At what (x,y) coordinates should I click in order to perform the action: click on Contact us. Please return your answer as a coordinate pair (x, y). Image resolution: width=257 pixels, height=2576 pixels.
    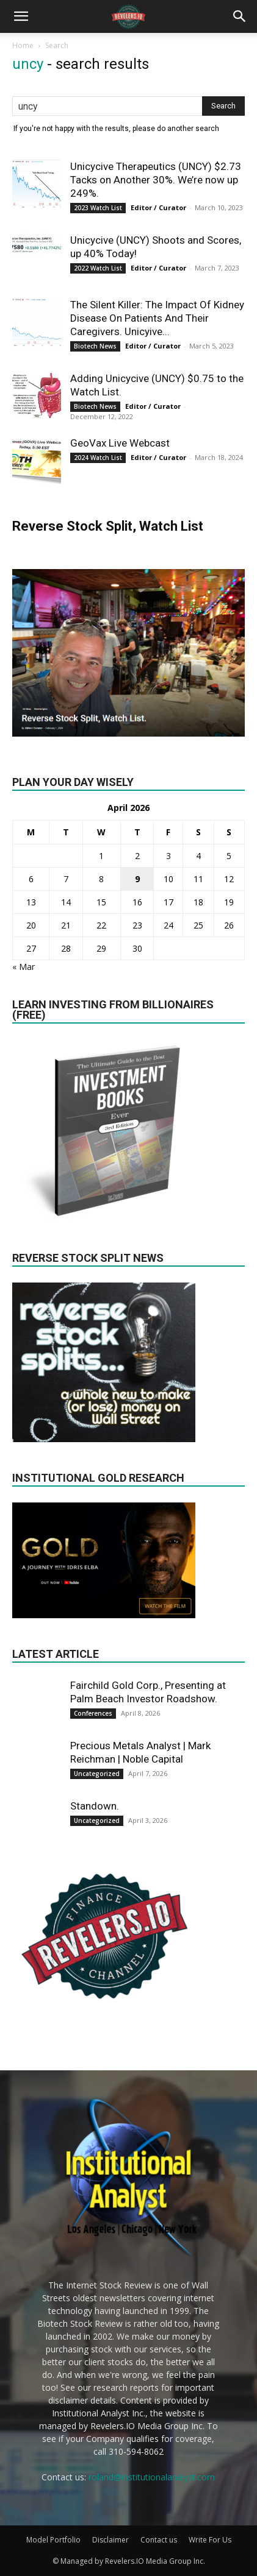
    Looking at the image, I should click on (158, 2540).